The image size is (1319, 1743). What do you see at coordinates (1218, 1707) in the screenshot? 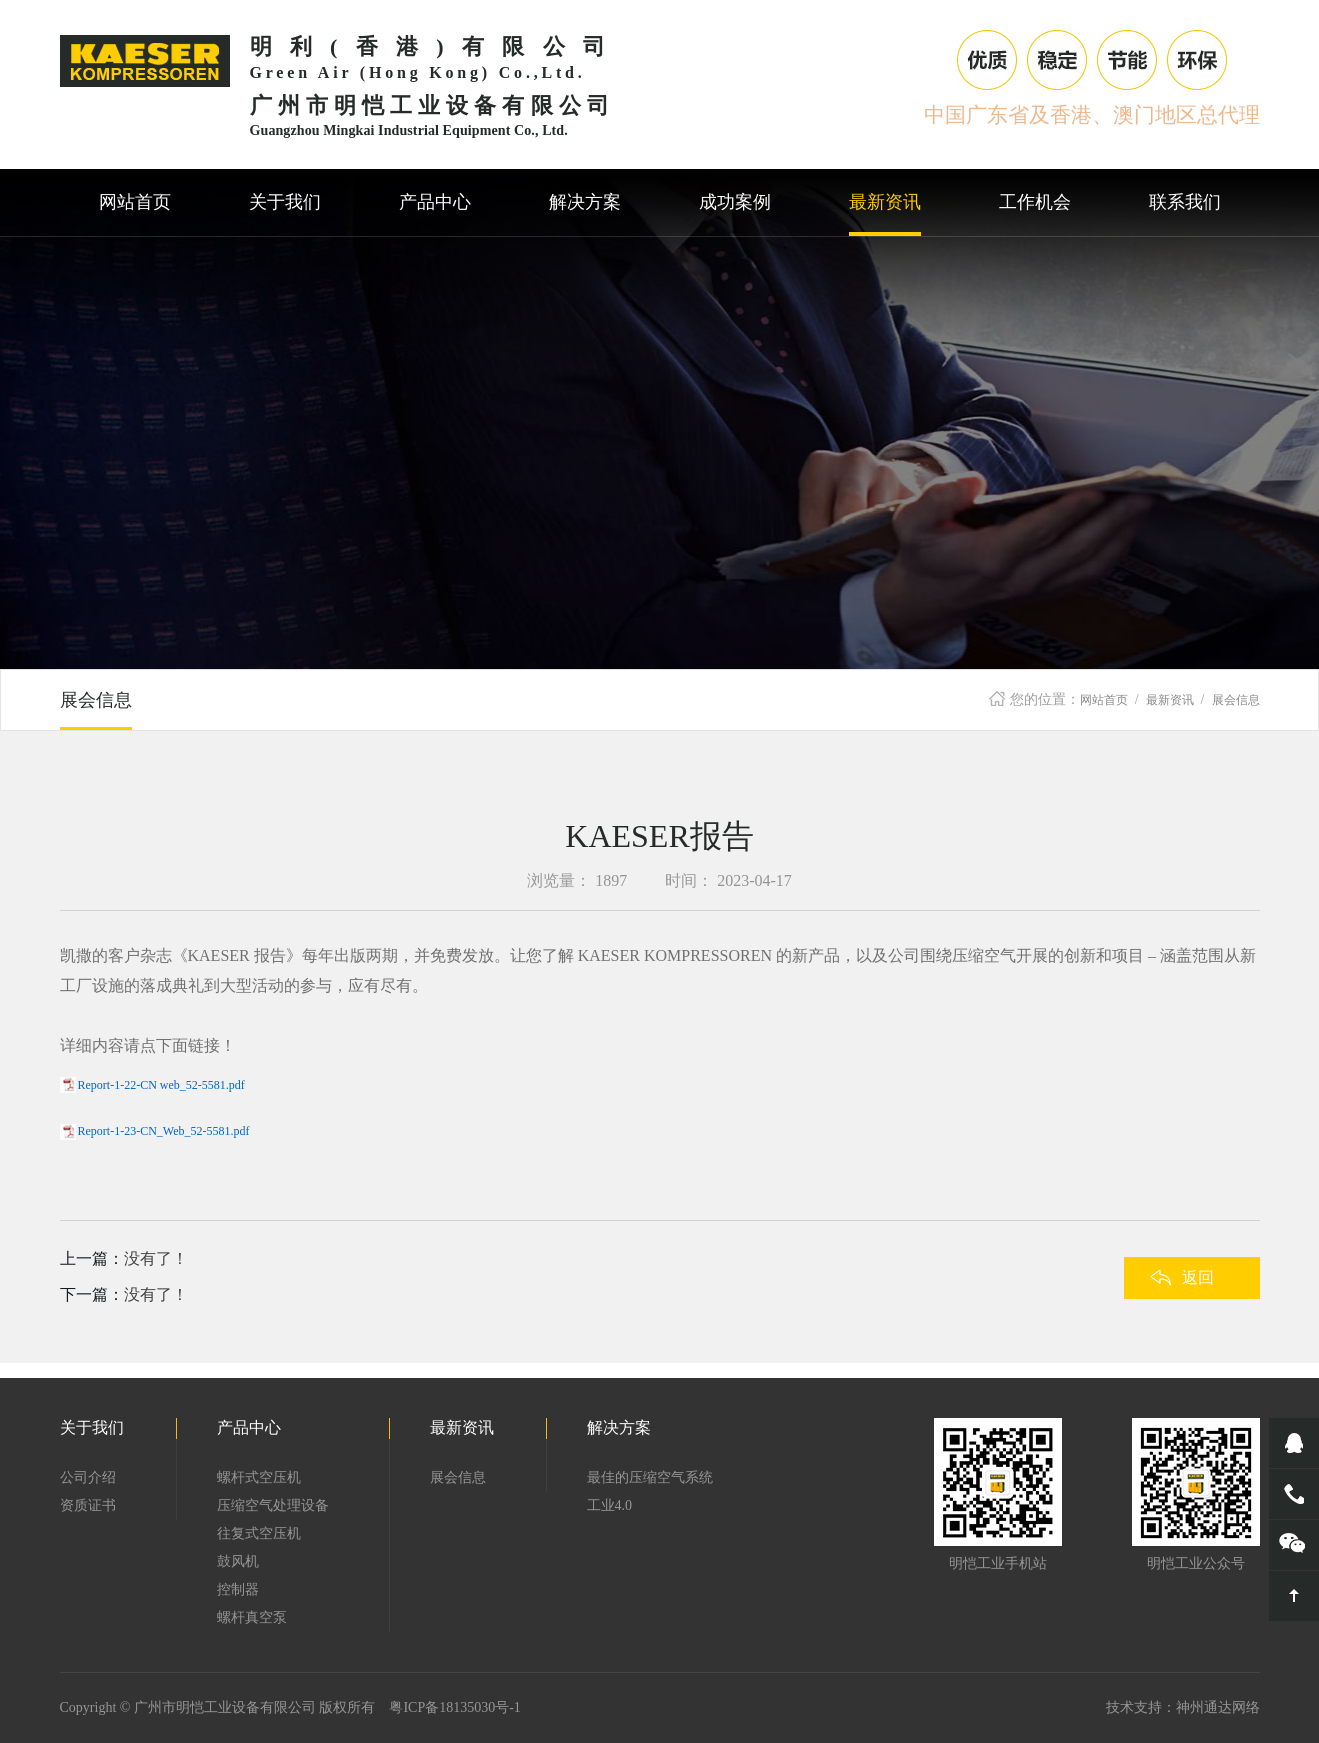
I see `神州通达网络` at bounding box center [1218, 1707].